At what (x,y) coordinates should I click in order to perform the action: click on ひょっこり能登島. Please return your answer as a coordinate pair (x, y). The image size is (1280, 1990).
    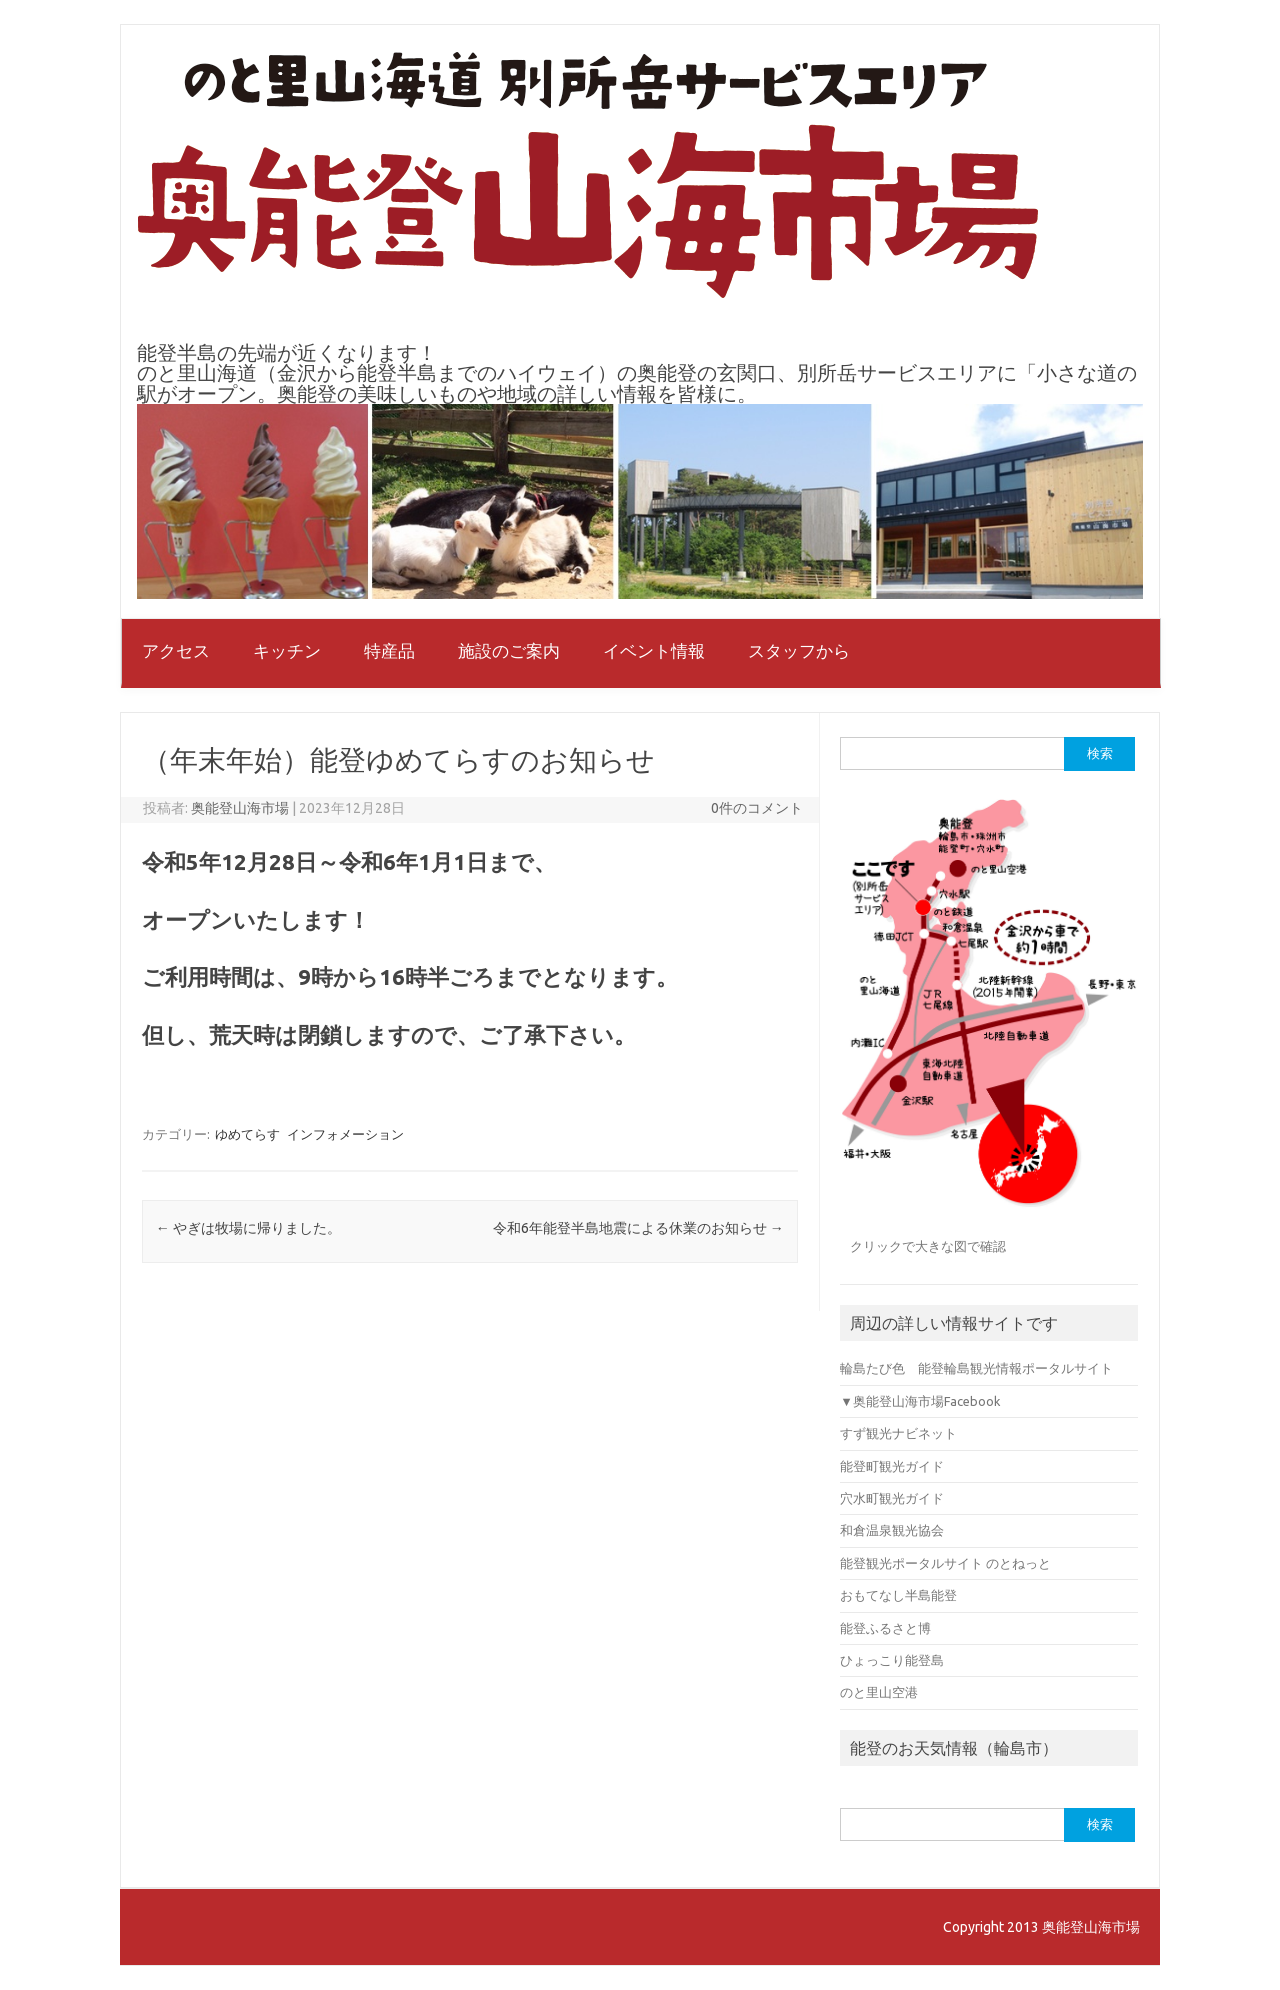
    Looking at the image, I should click on (892, 1660).